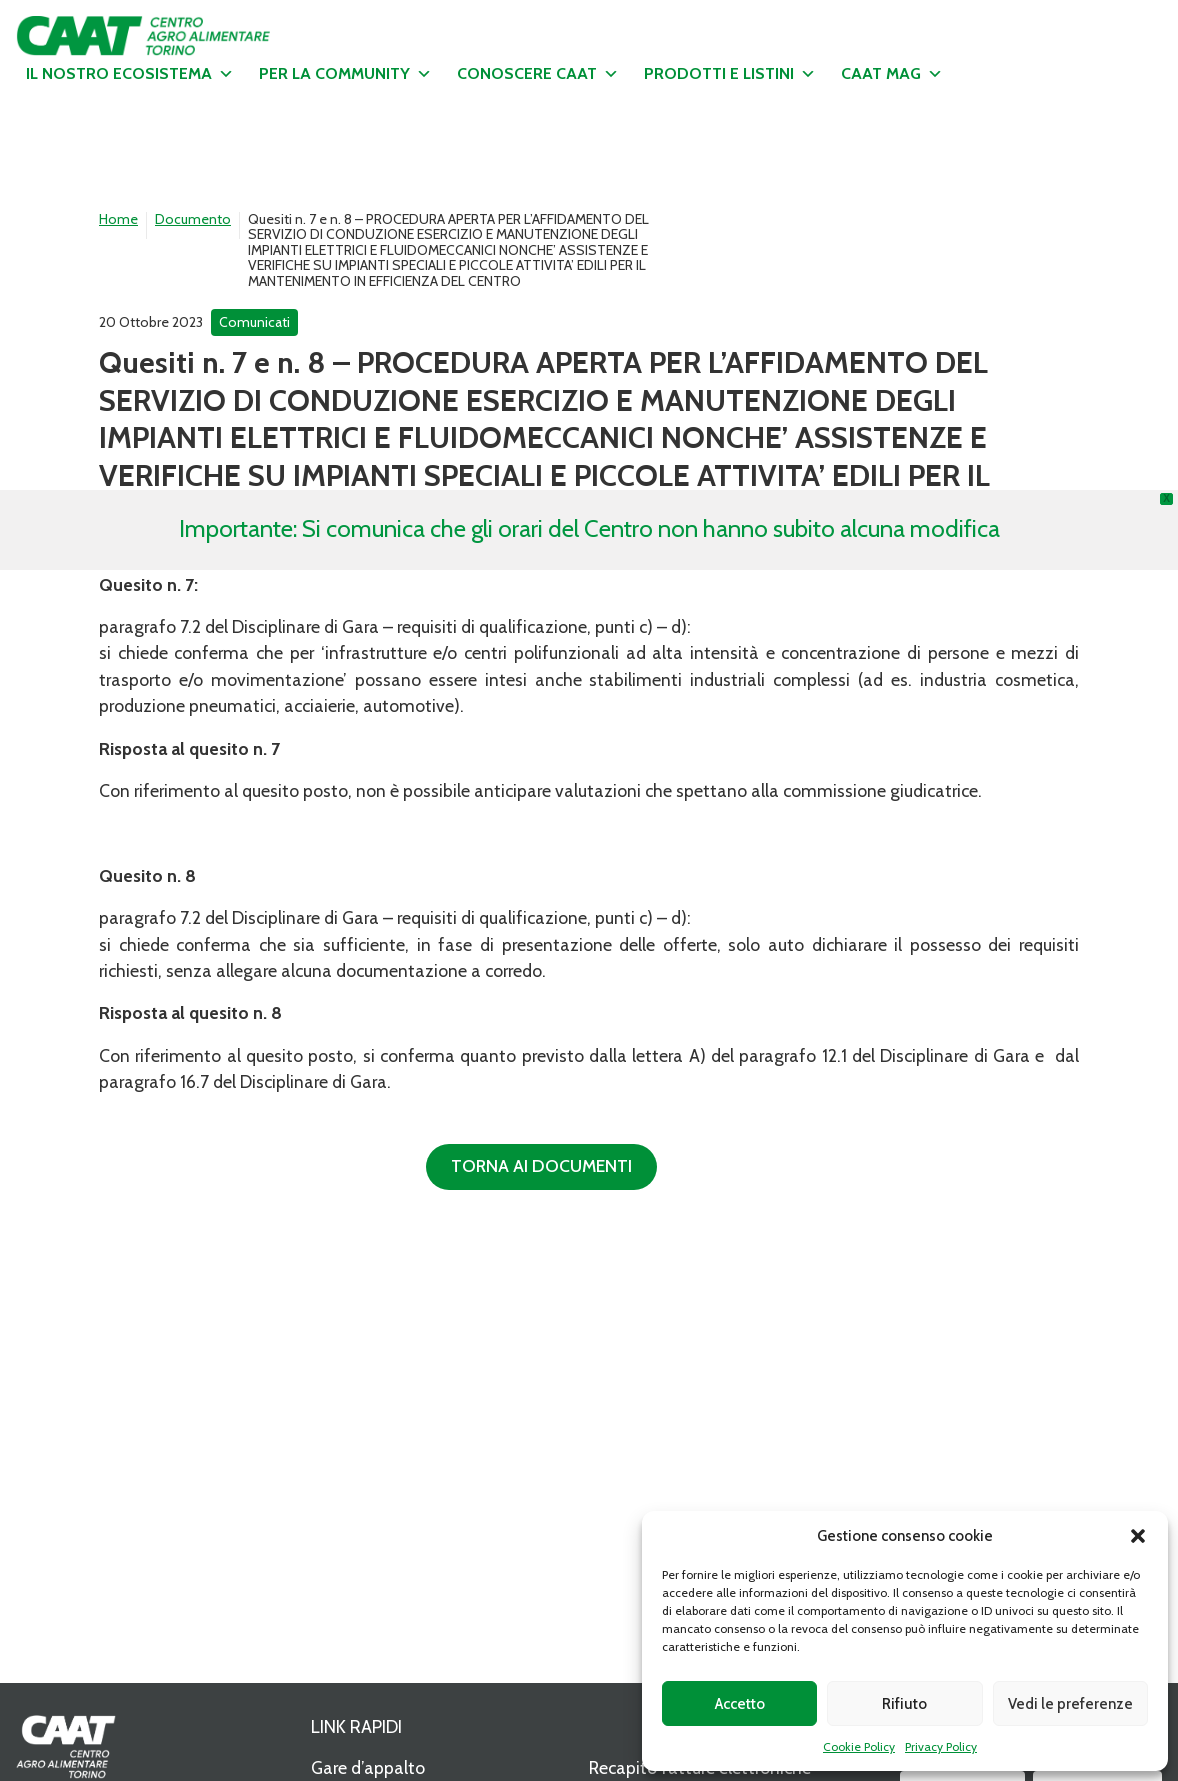 The height and width of the screenshot is (1781, 1178). Describe the element at coordinates (193, 219) in the screenshot. I see `Documento` at that location.